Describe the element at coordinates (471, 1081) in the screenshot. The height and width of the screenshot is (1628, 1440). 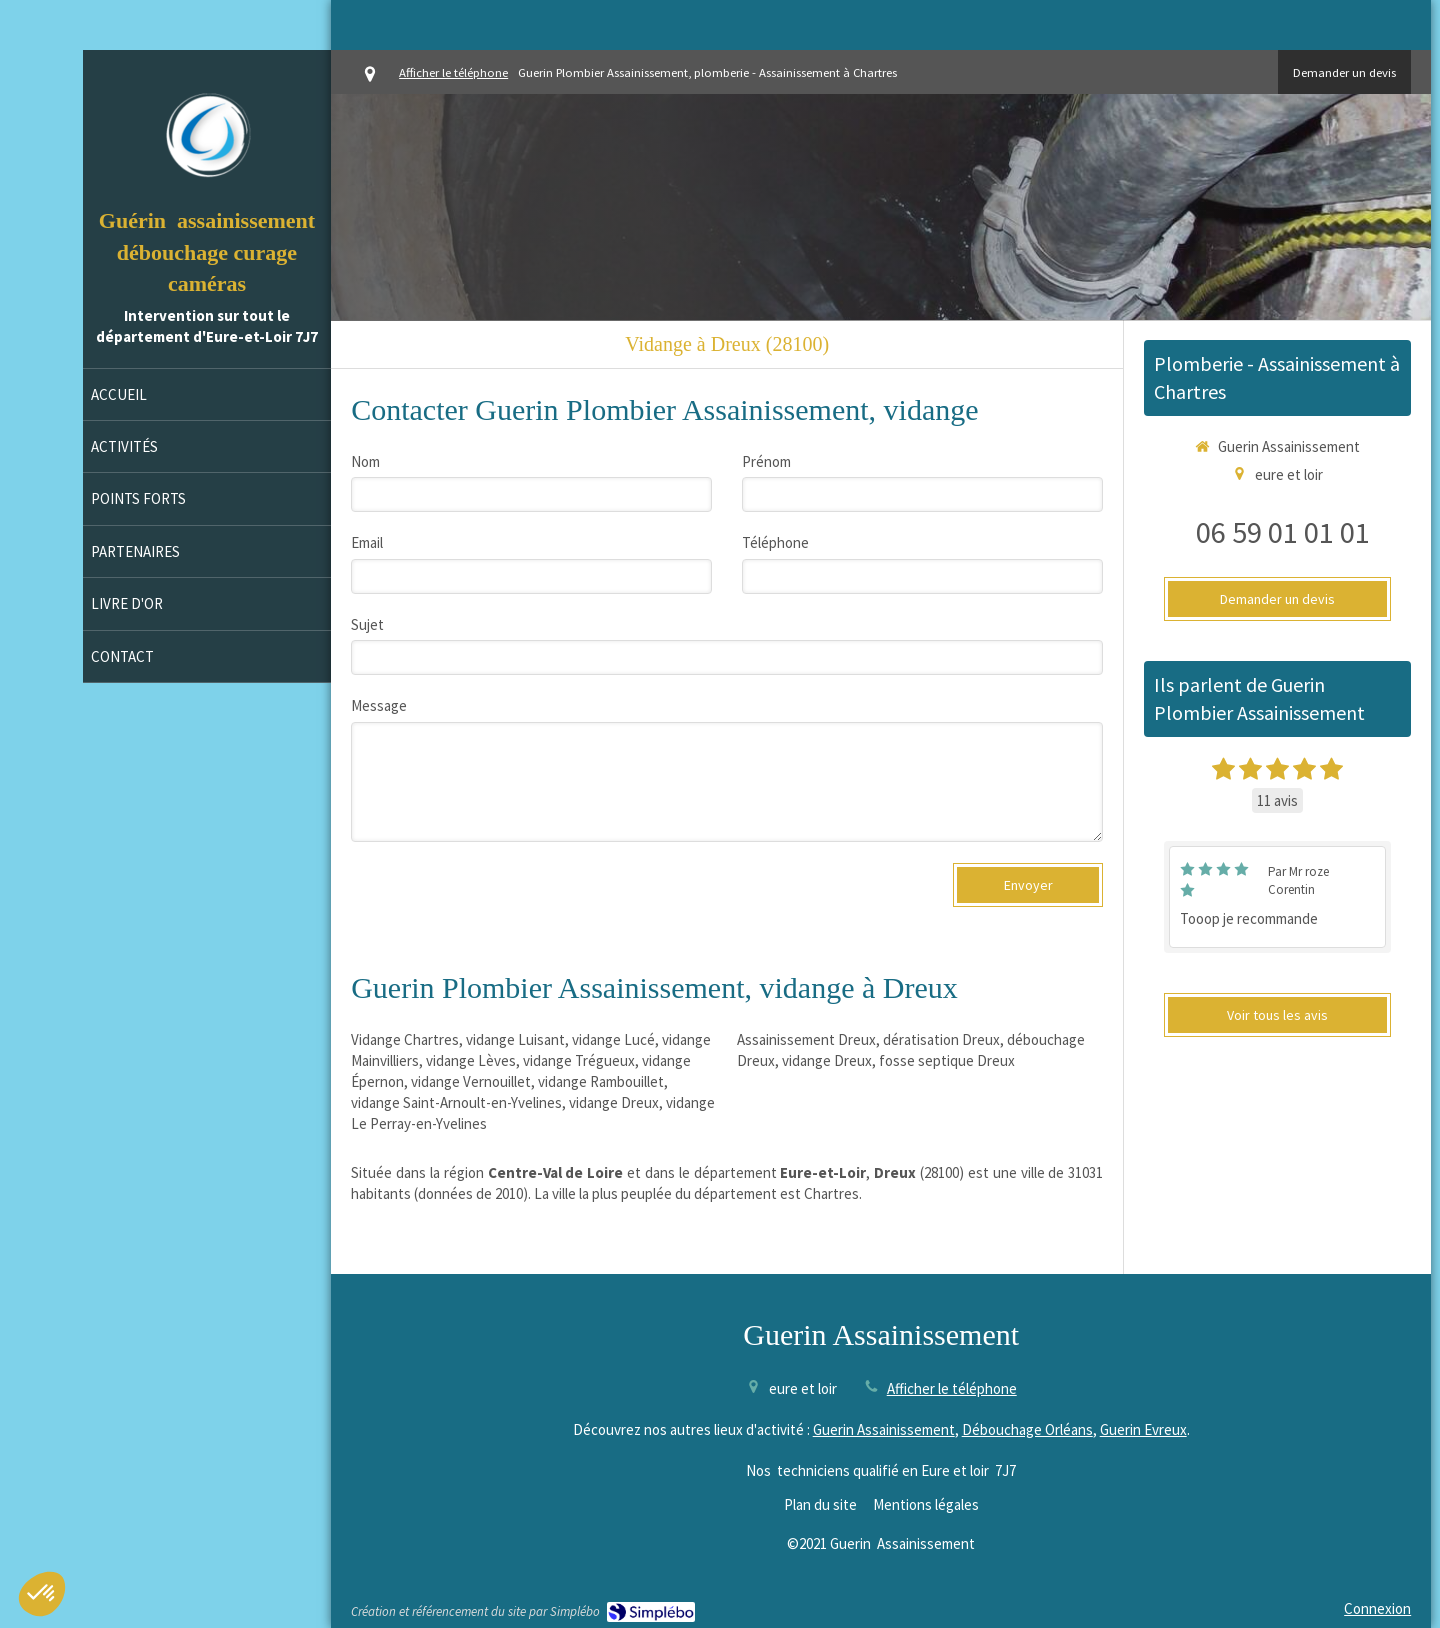
I see `vidange Vernouillet` at that location.